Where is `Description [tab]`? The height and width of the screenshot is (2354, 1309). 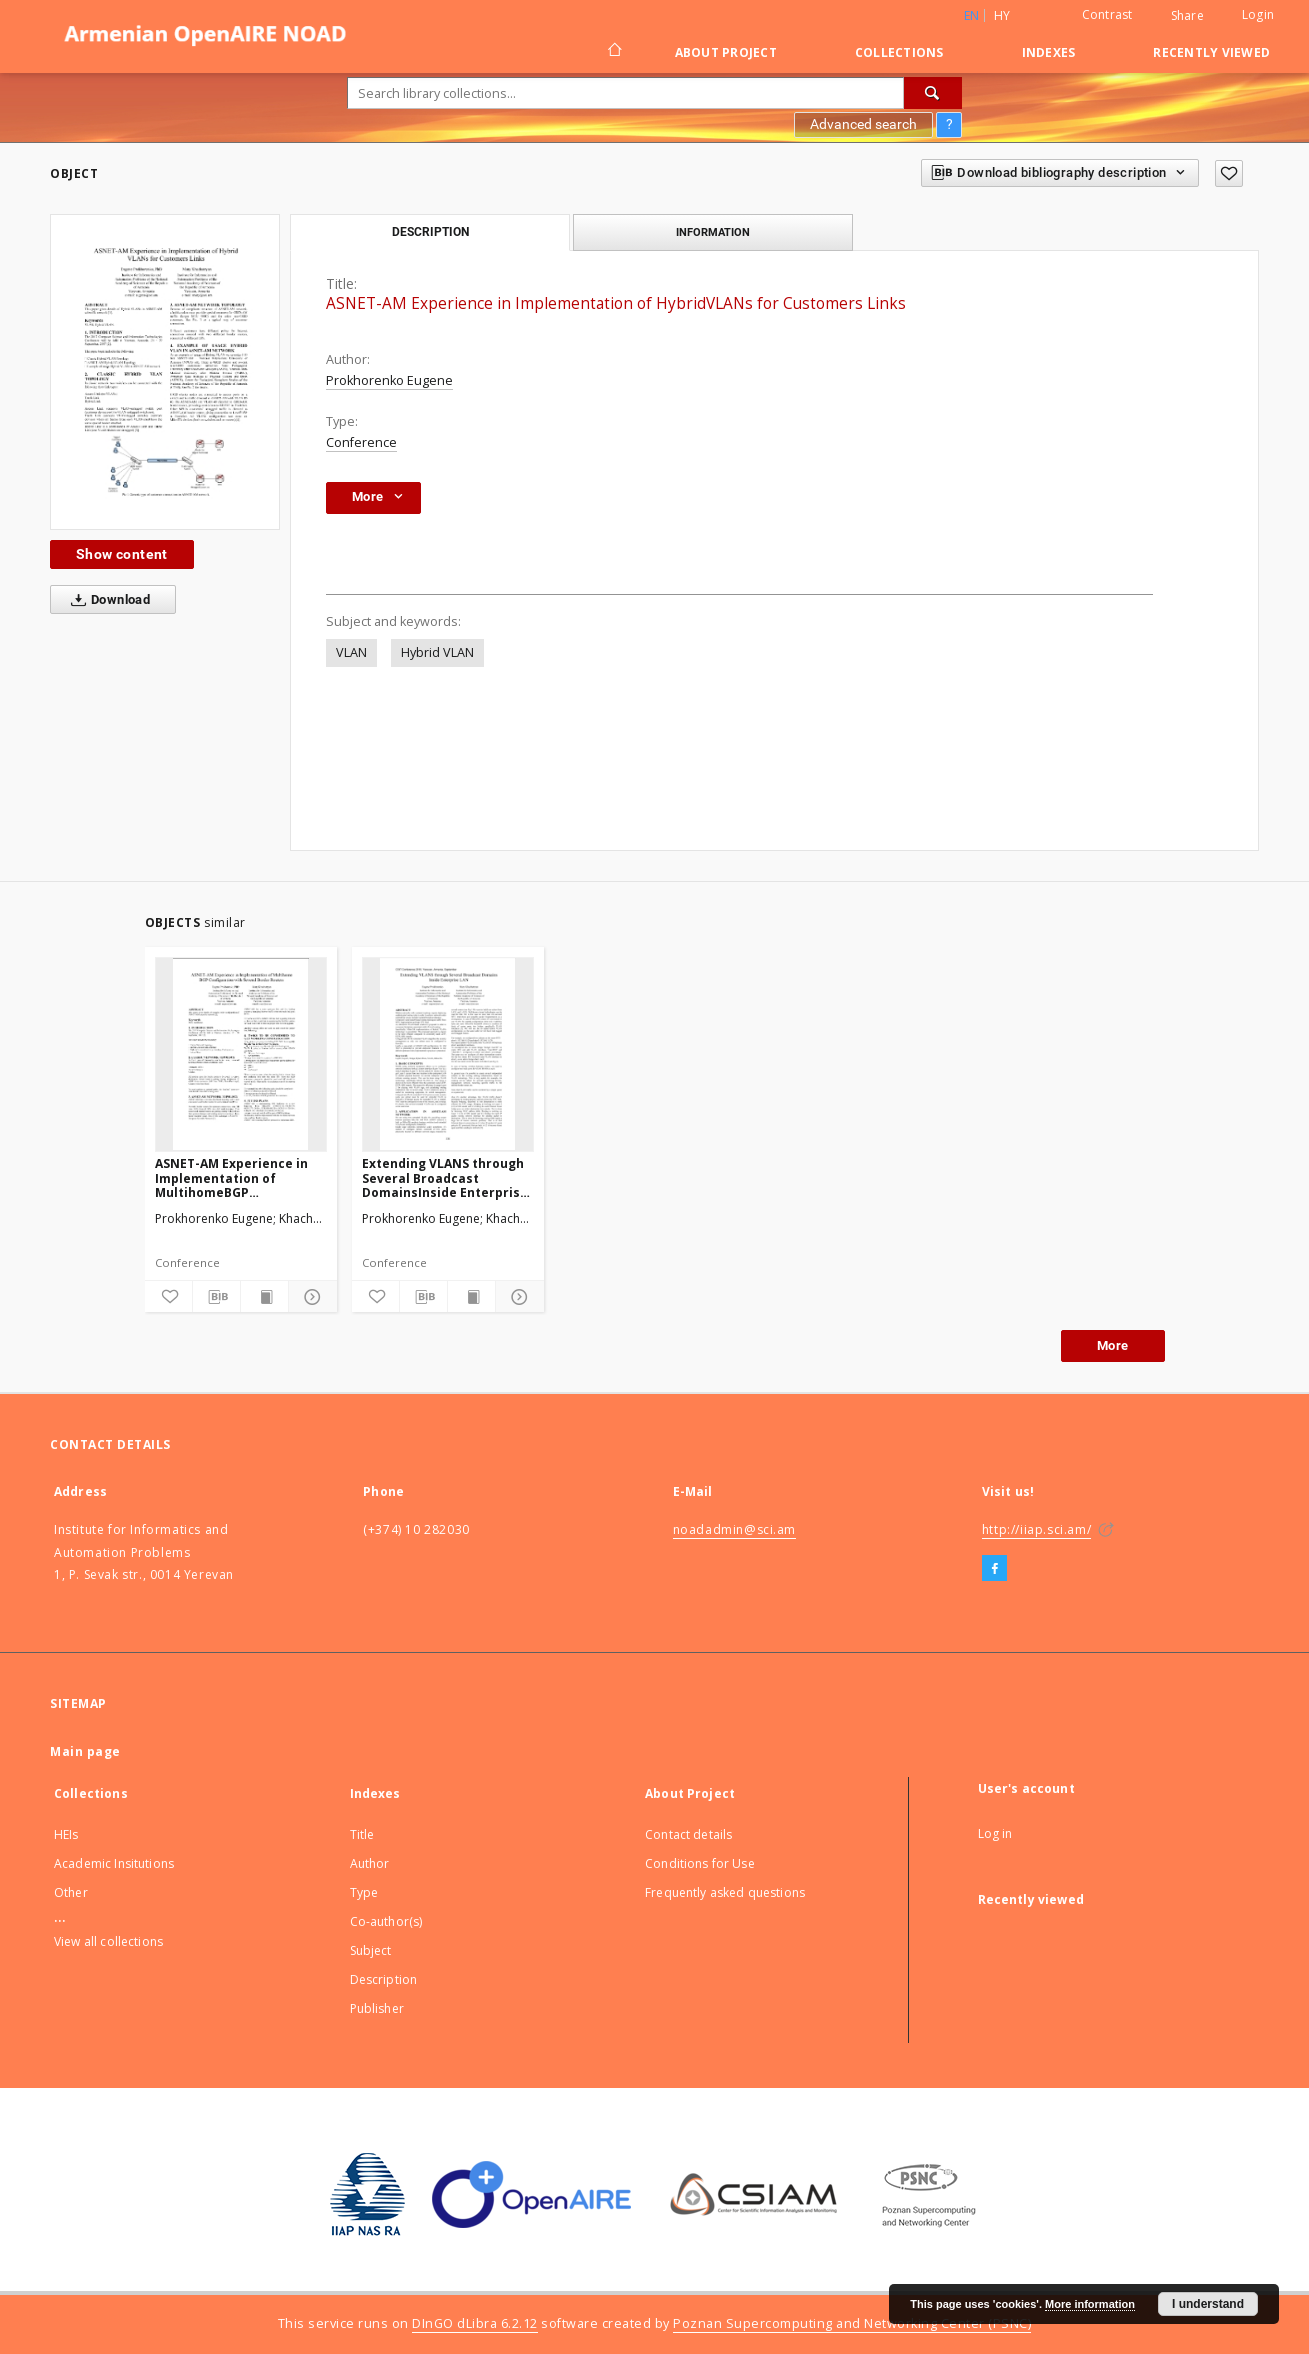
Description [tab] is located at coordinates (430, 232).